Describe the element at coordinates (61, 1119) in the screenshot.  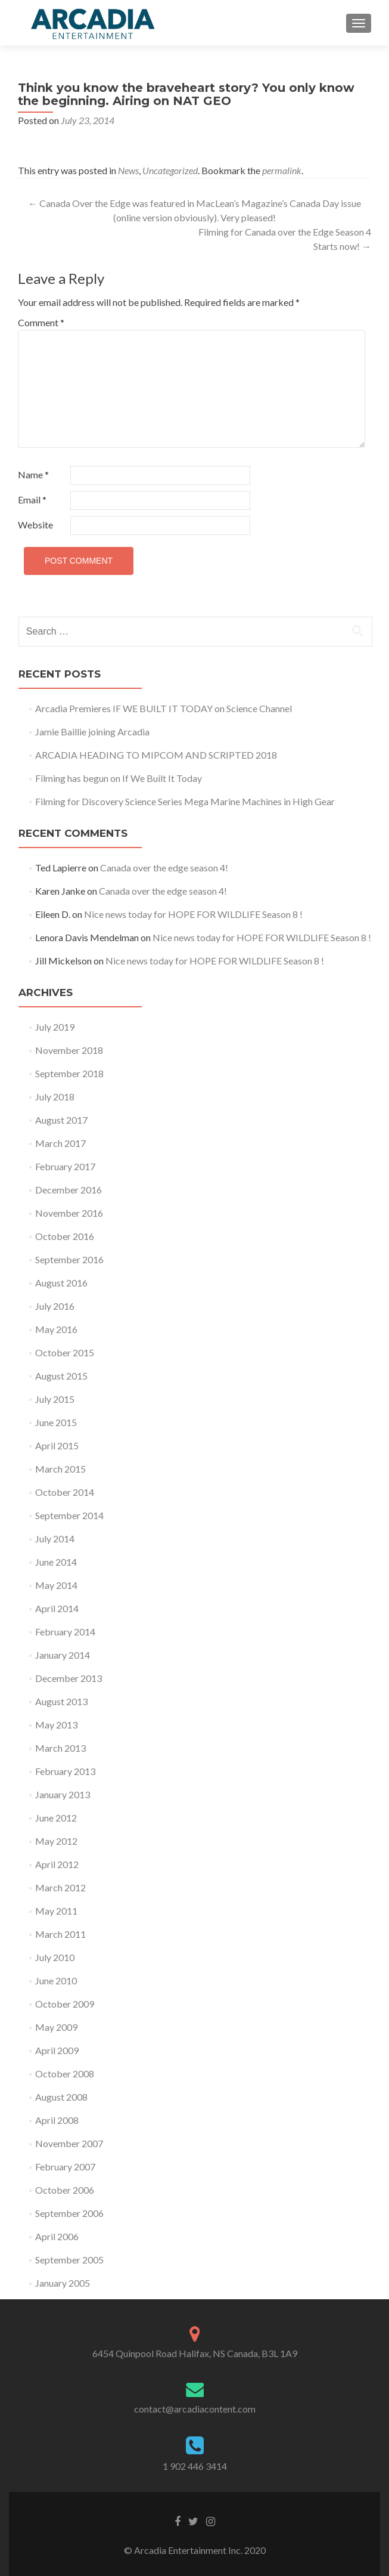
I see `August 2017` at that location.